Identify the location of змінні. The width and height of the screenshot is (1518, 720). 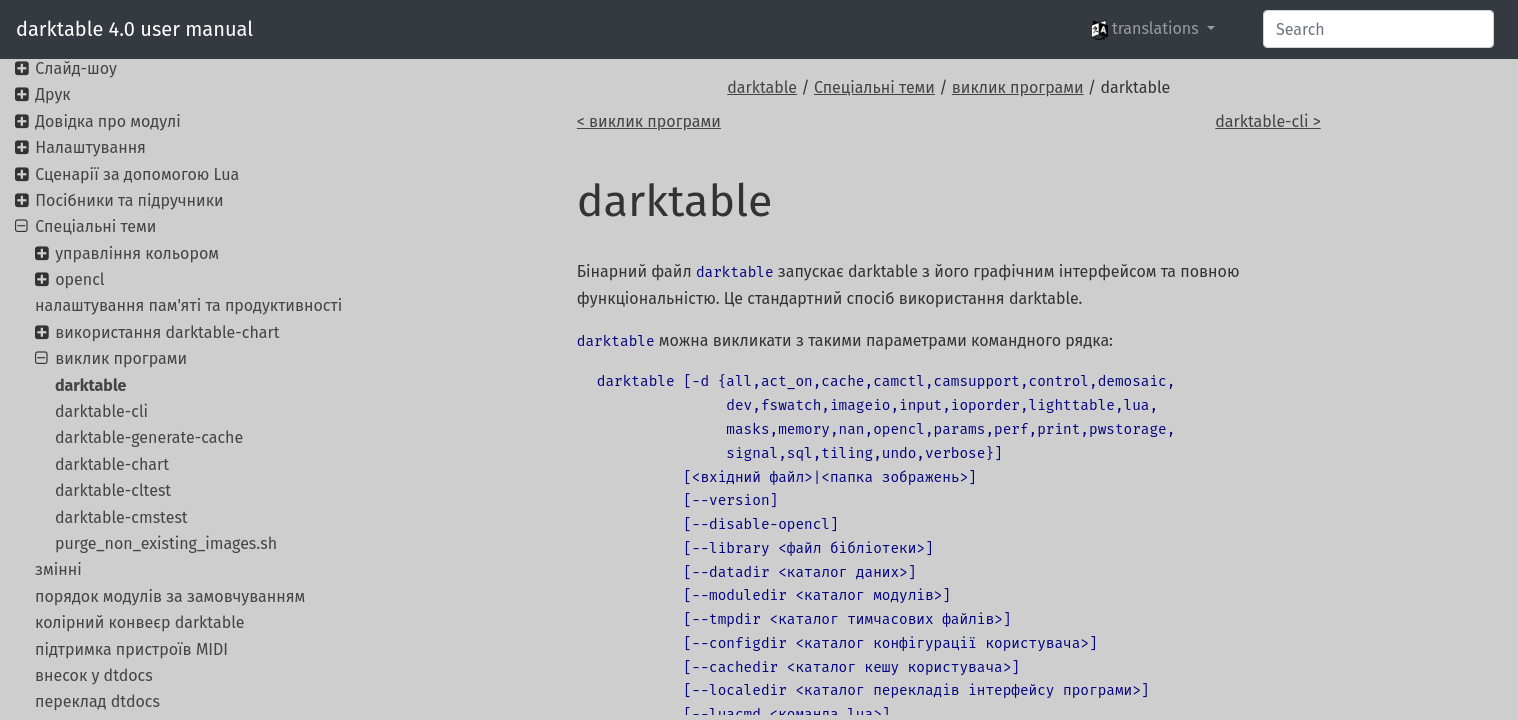
(58, 569).